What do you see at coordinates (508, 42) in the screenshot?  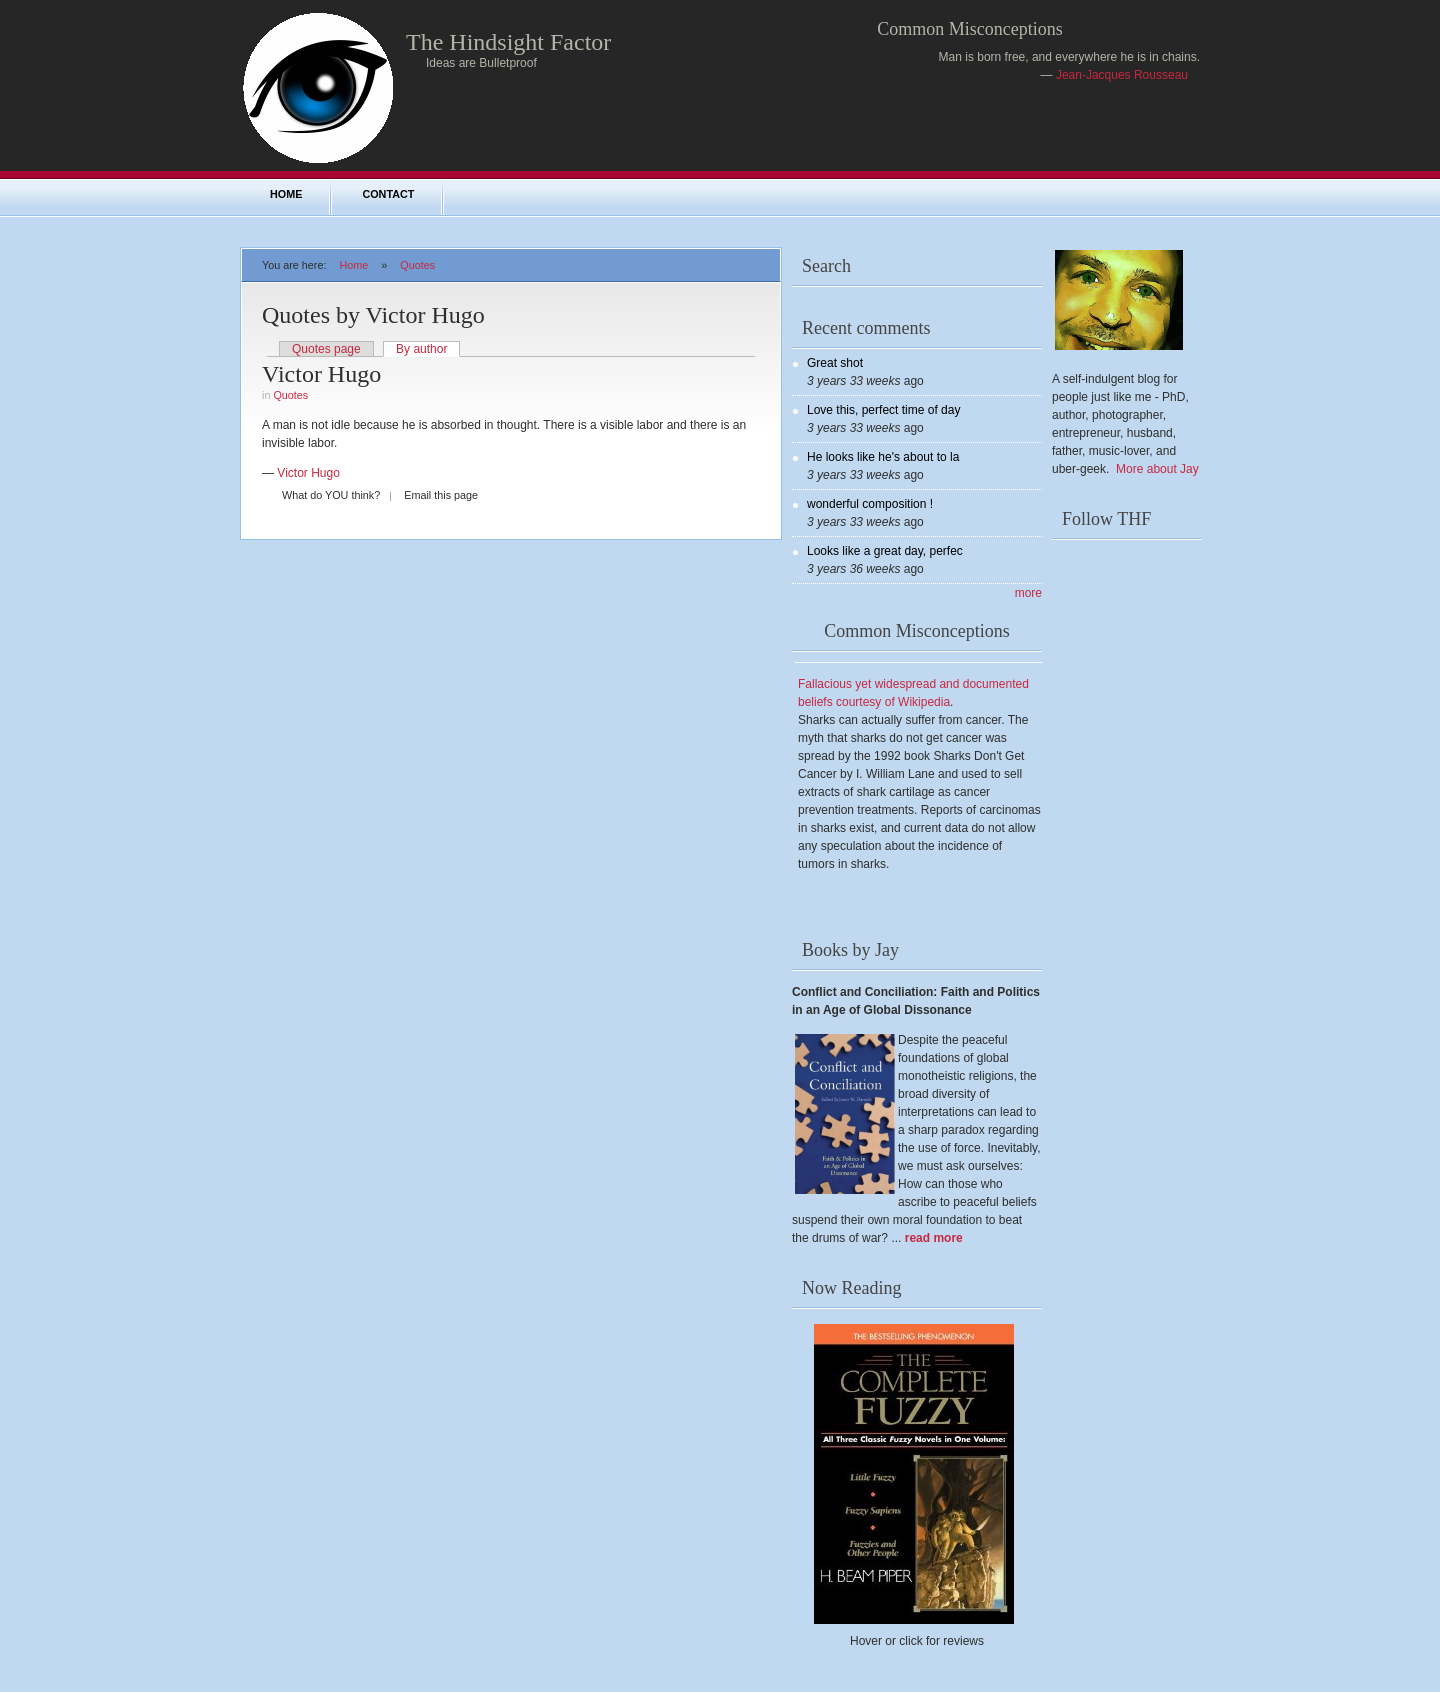 I see `The Hindsight Factor` at bounding box center [508, 42].